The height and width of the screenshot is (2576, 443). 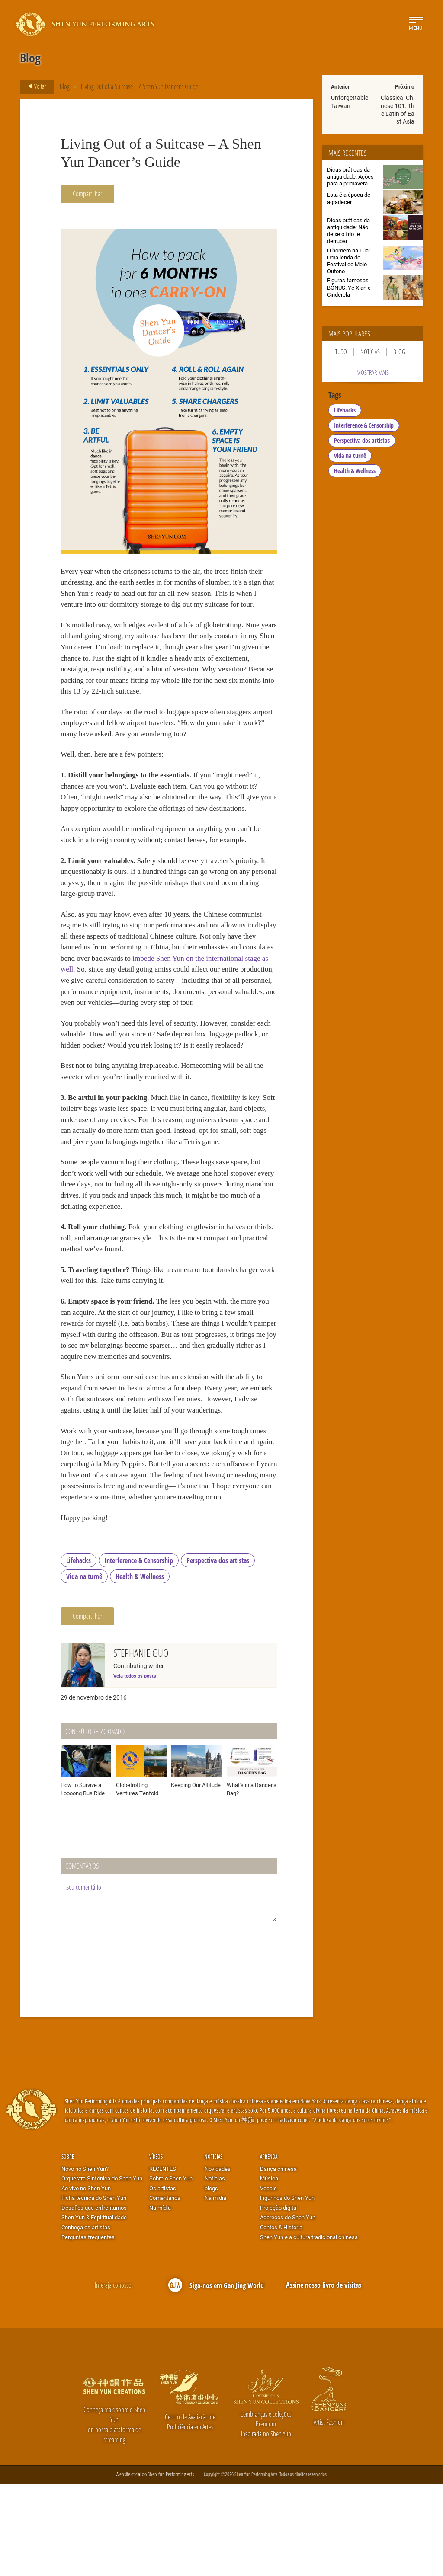 What do you see at coordinates (397, 109) in the screenshot?
I see `Classical Chinese 101: The Latin of East Asia` at bounding box center [397, 109].